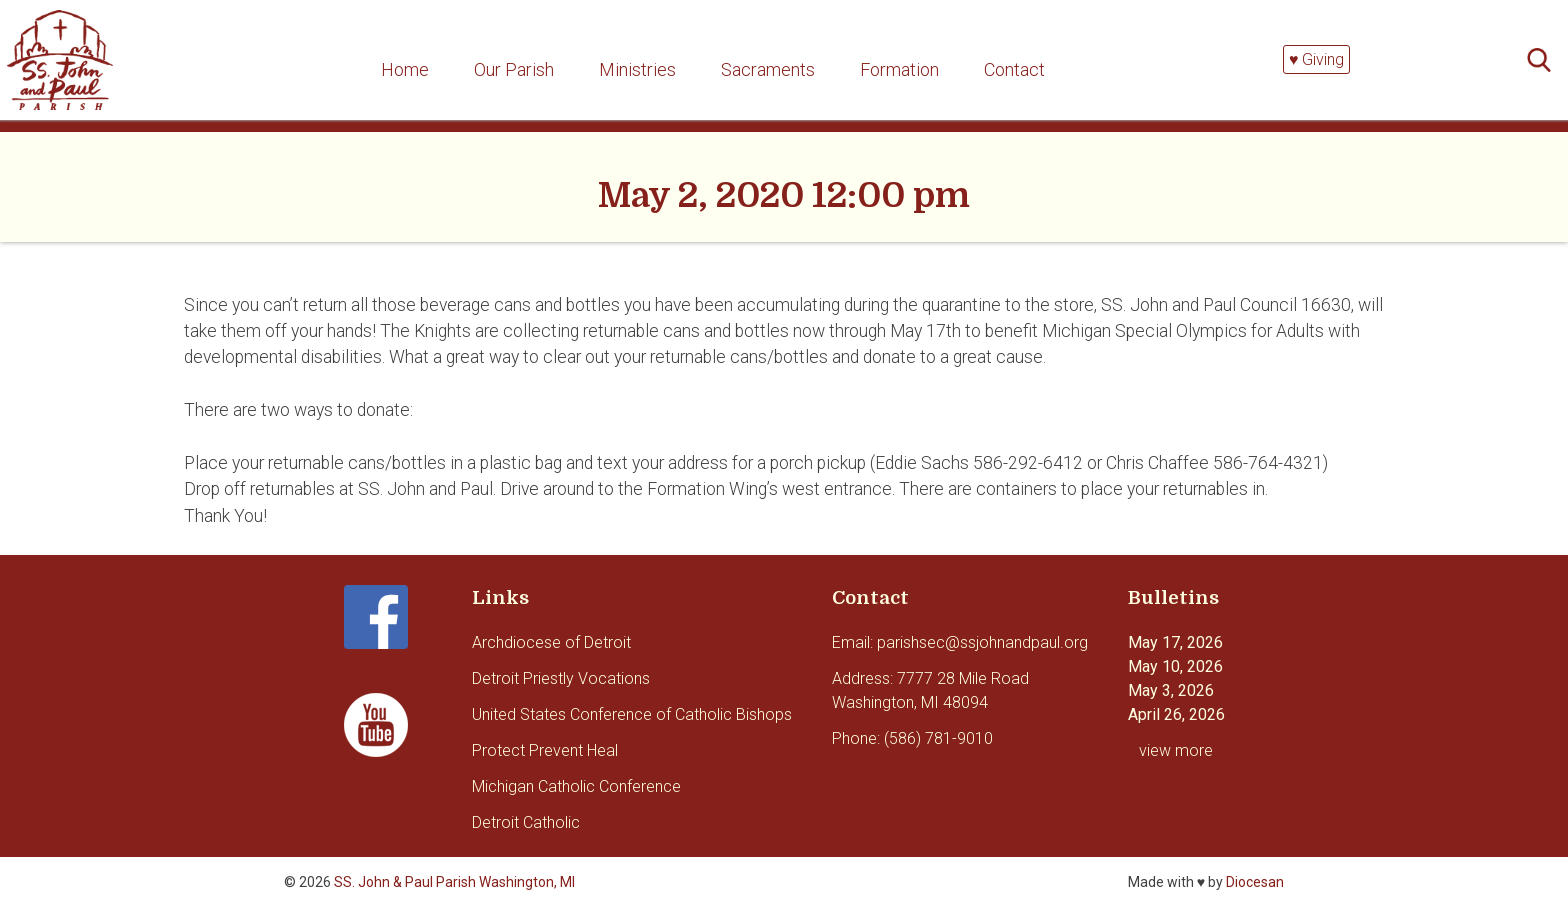 The height and width of the screenshot is (908, 1568). What do you see at coordinates (1176, 714) in the screenshot?
I see `April 26, 2026` at bounding box center [1176, 714].